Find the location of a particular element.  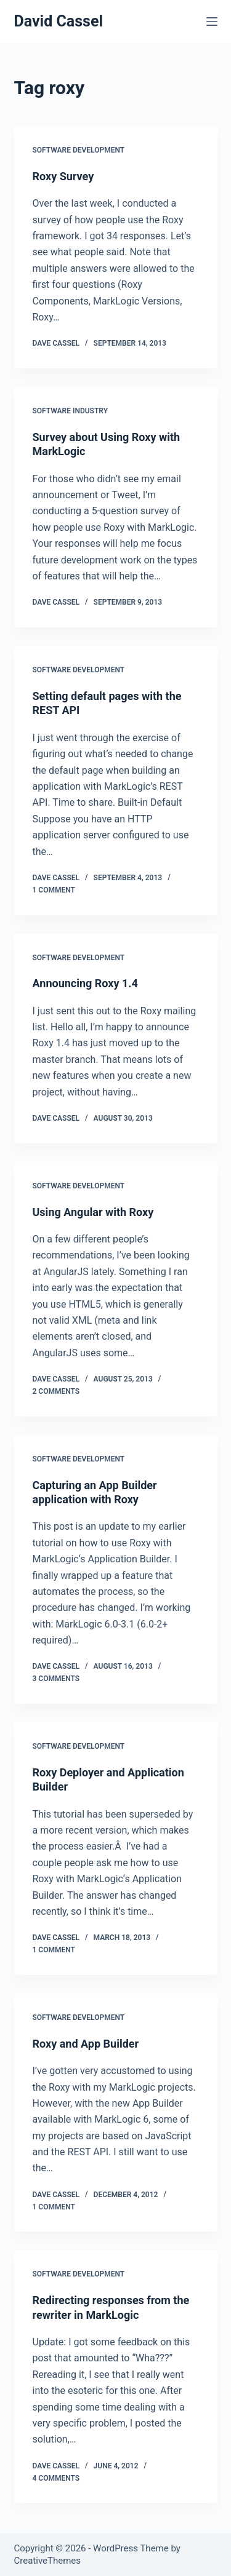

[Menu] is located at coordinates (211, 21).